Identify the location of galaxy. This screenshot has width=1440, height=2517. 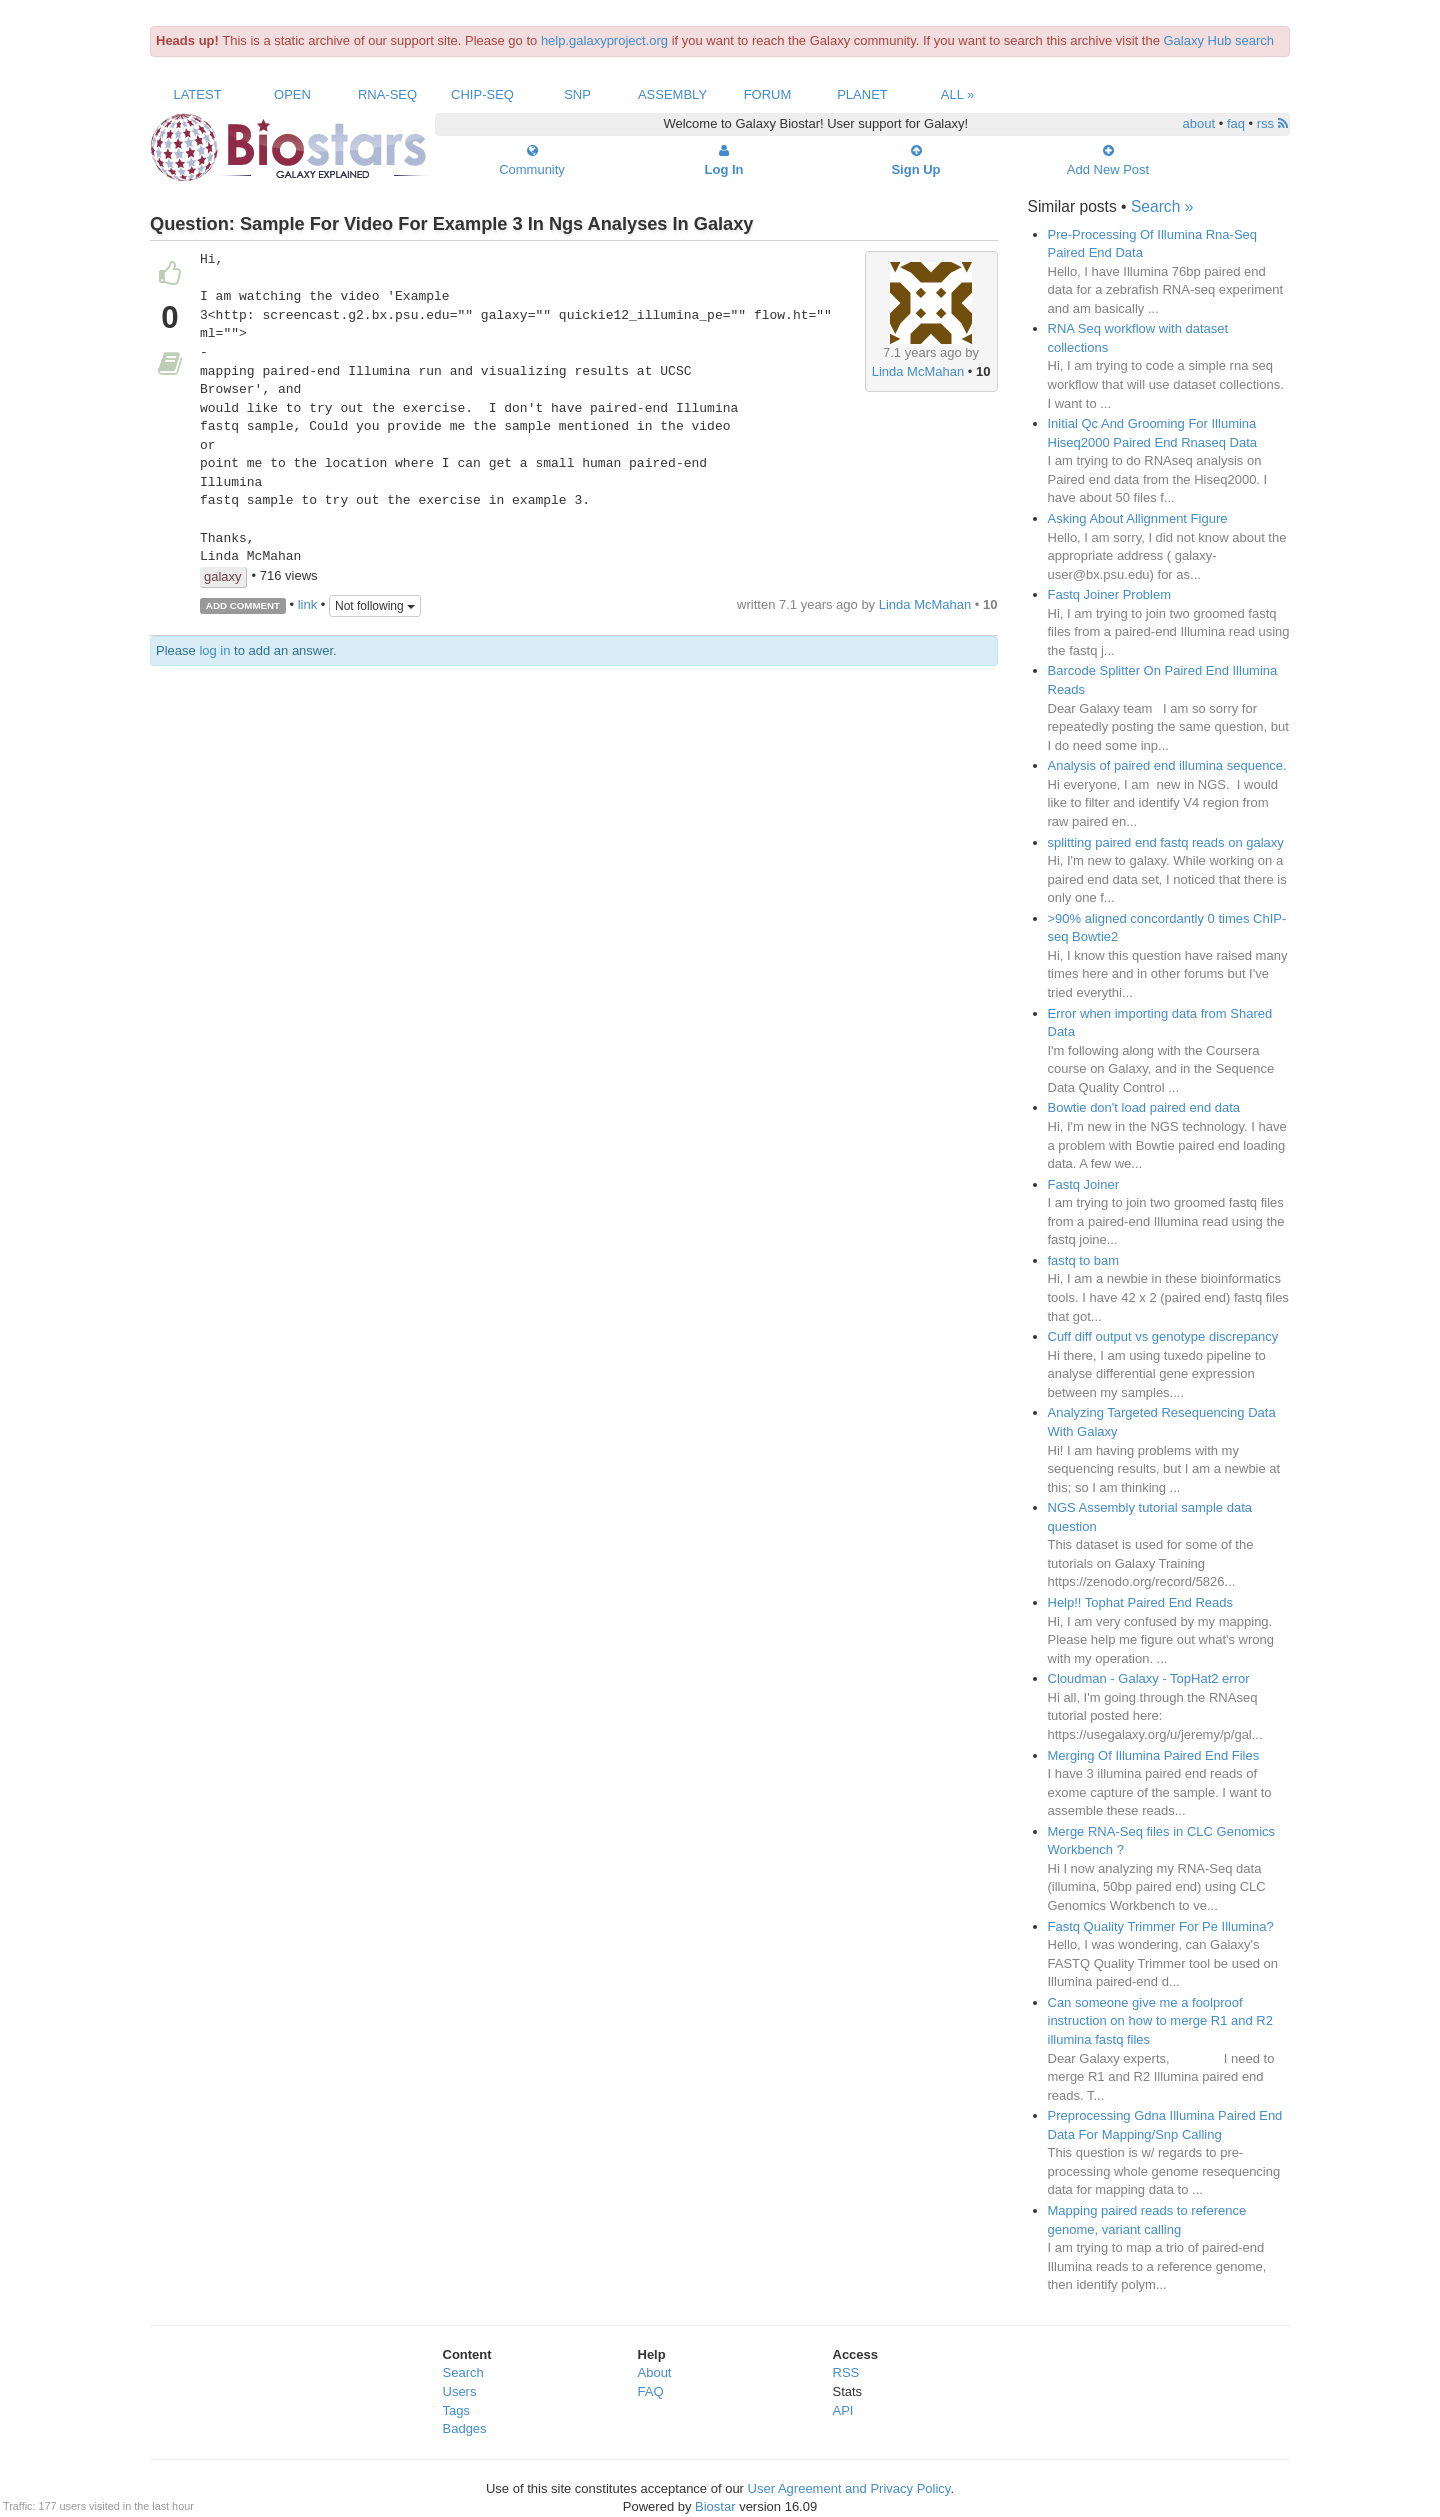
(223, 576).